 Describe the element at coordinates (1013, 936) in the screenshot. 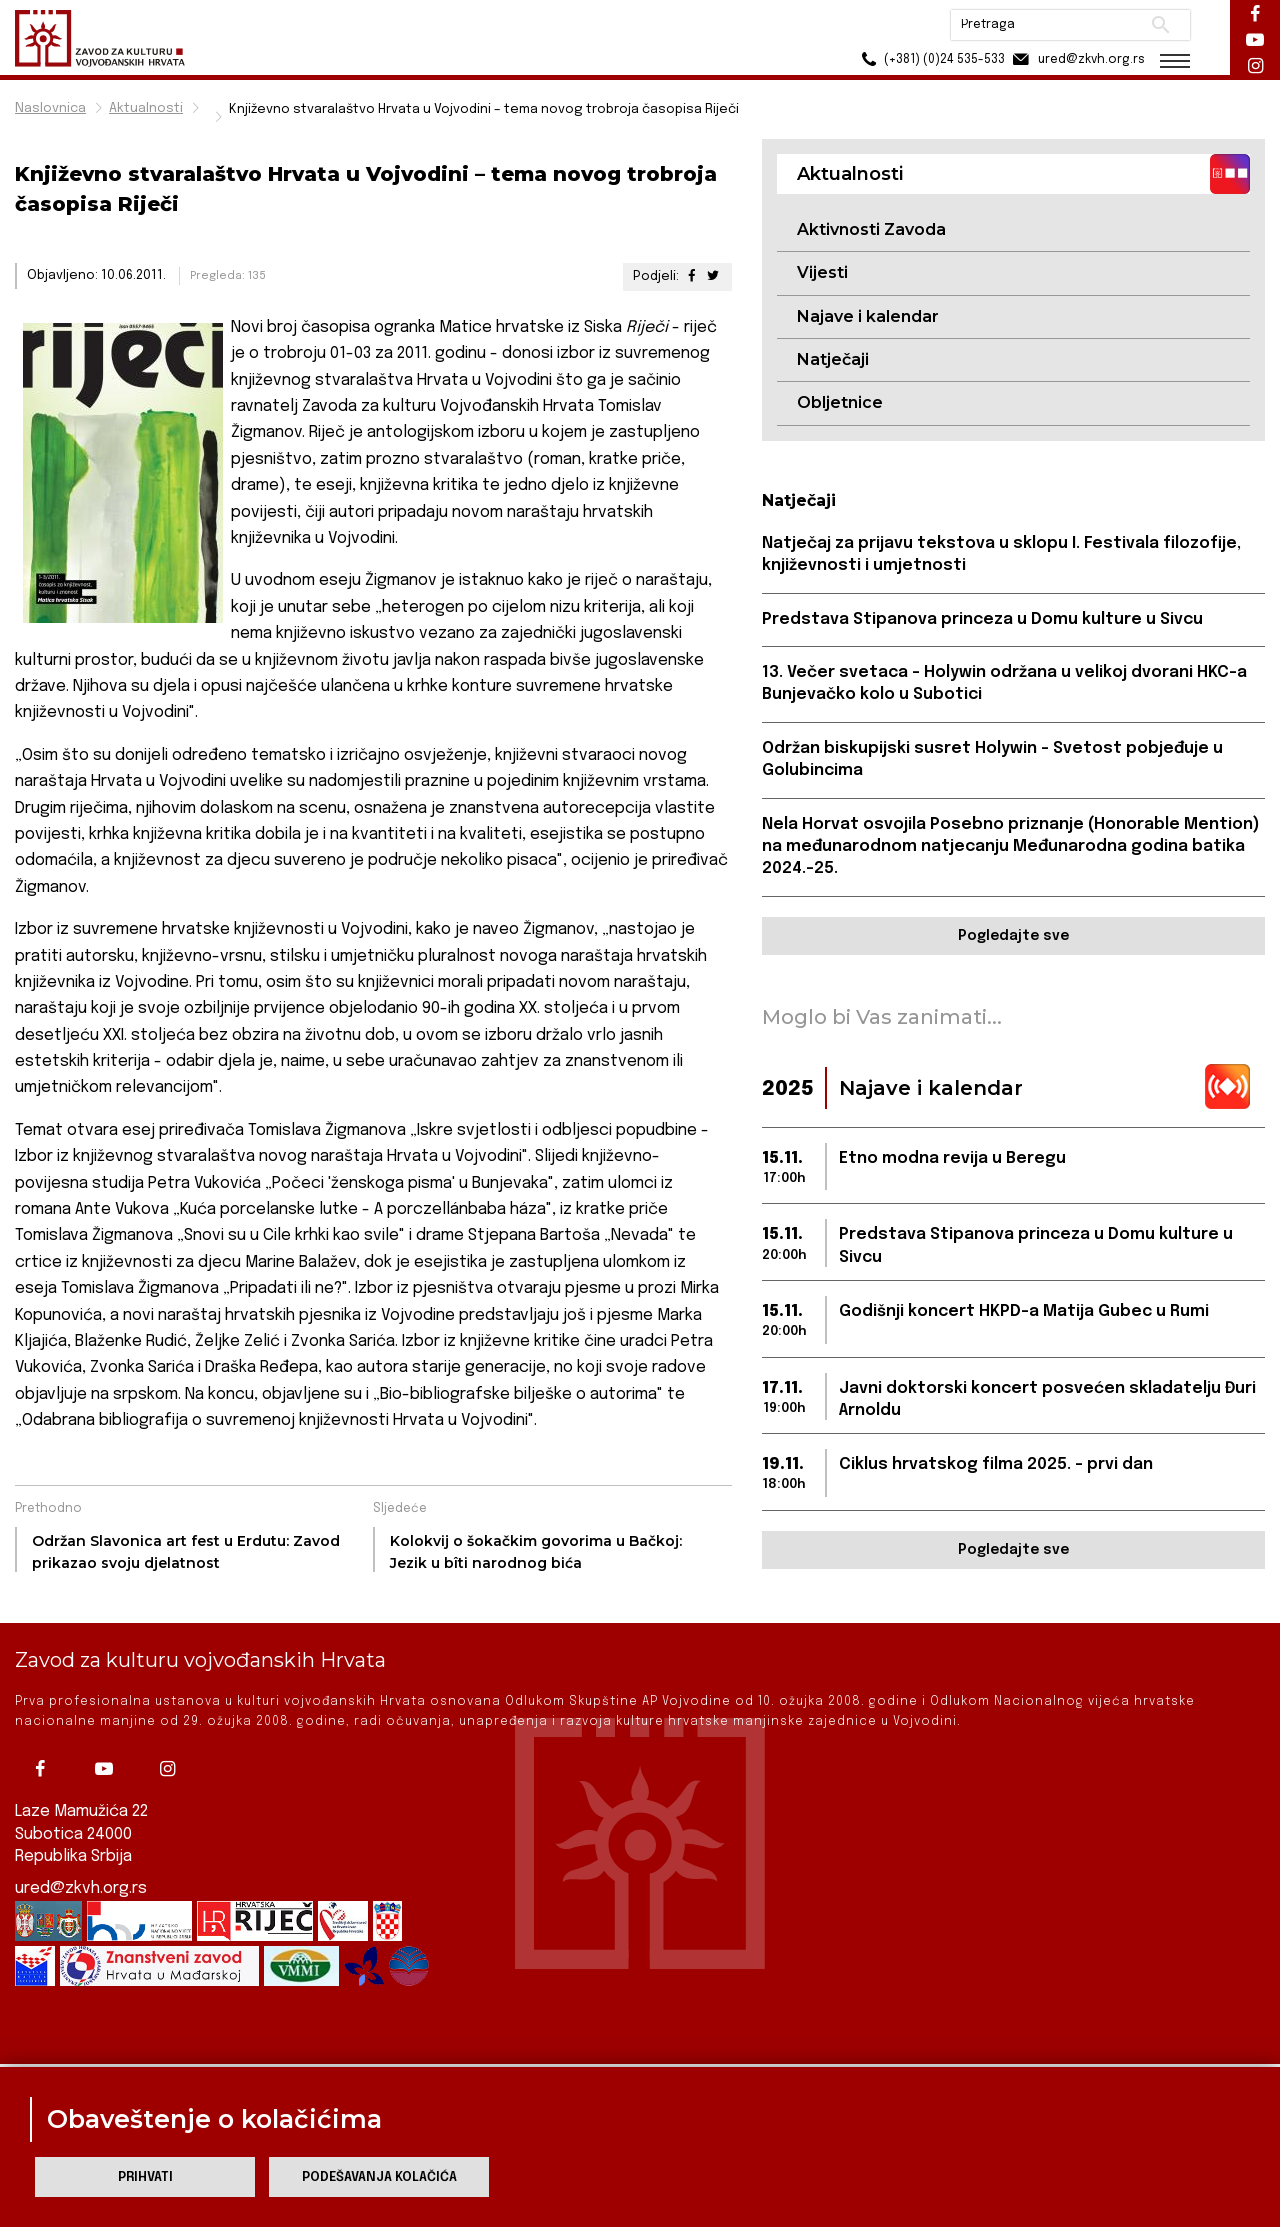

I see `Pogledajte sve` at that location.